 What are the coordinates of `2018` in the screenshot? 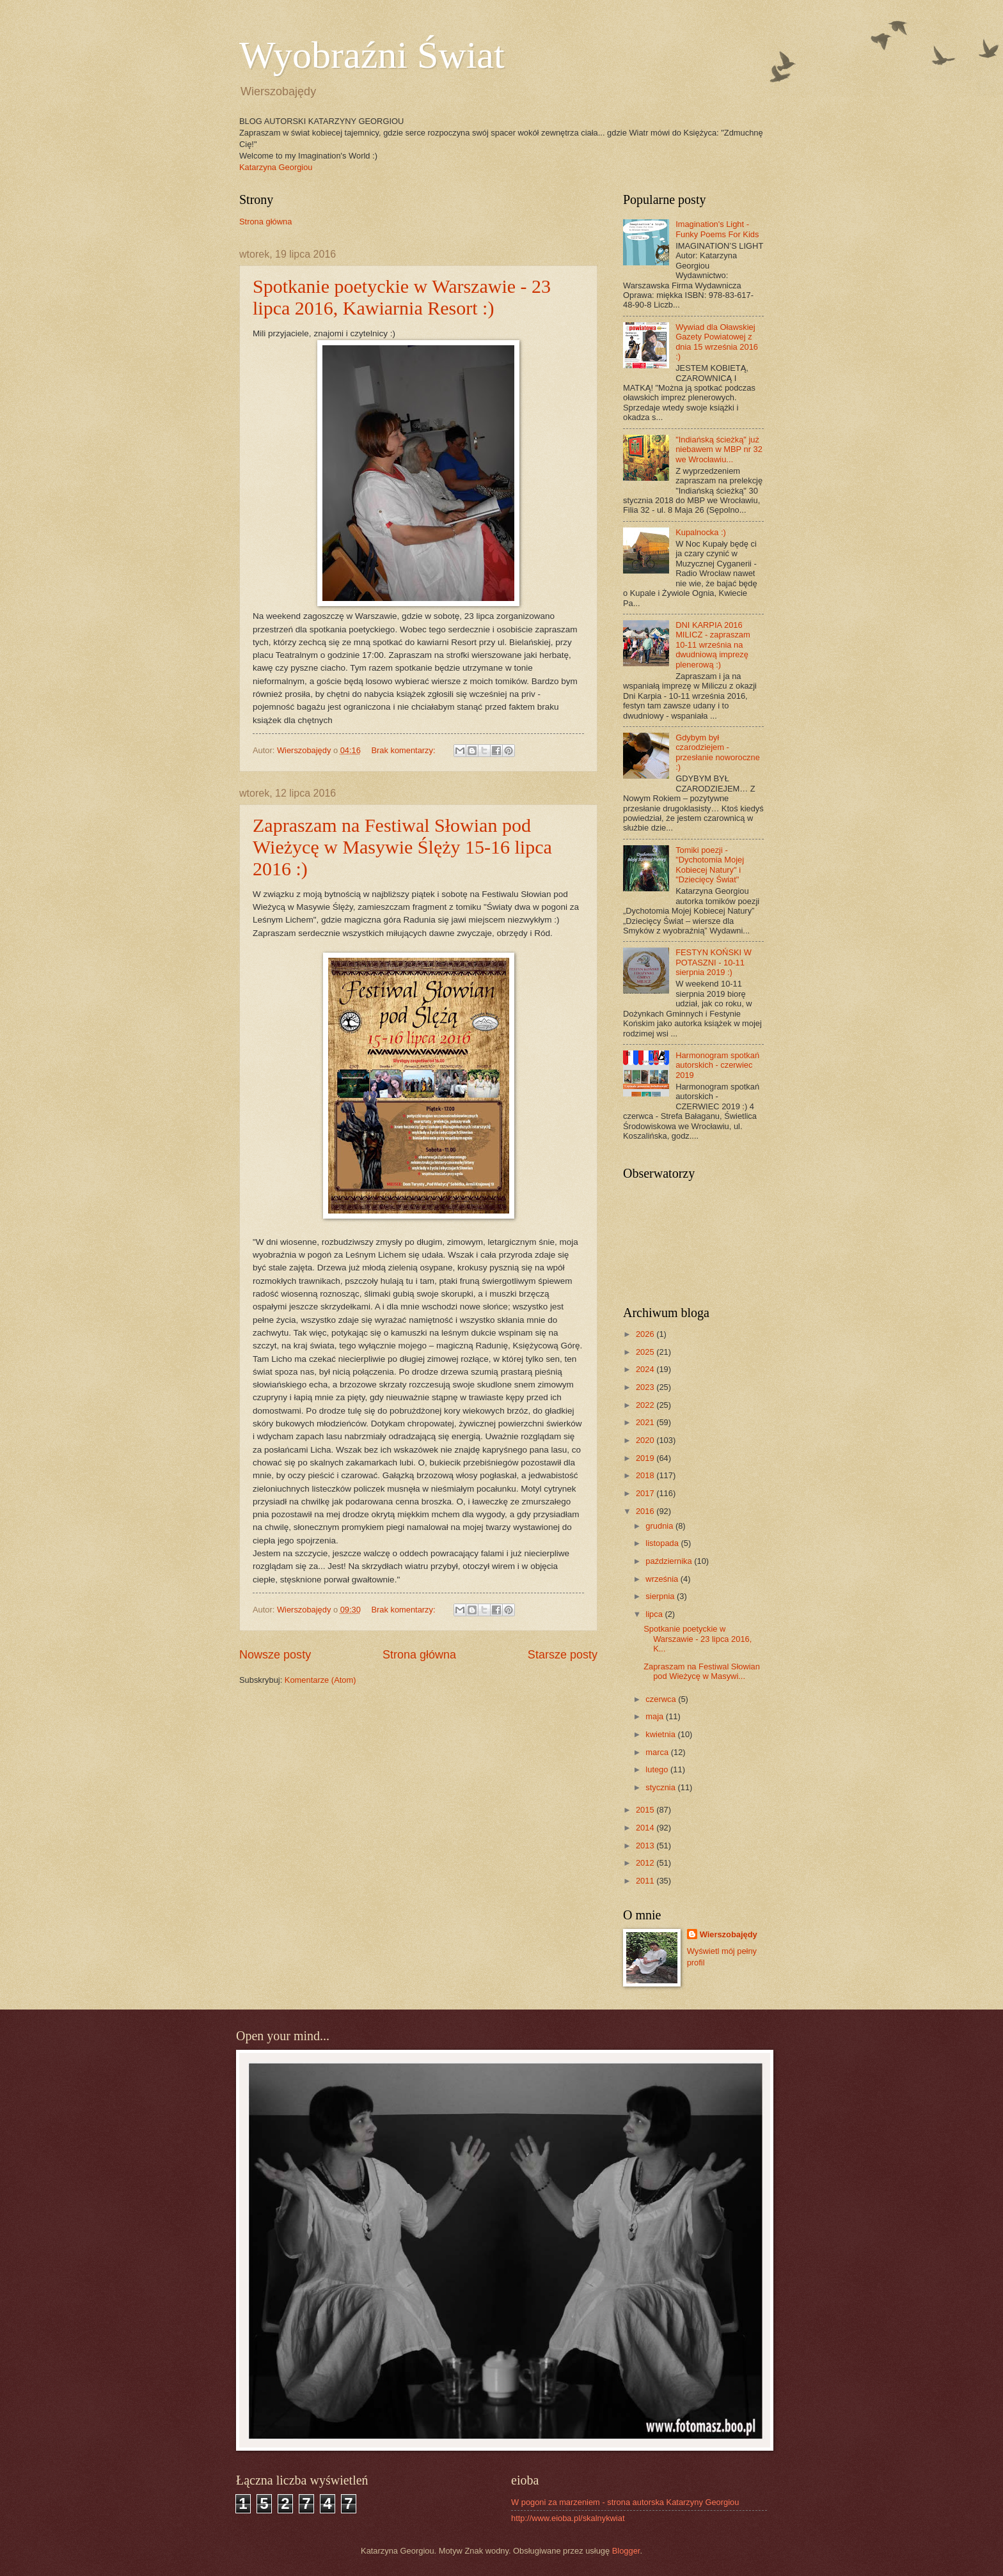 It's located at (646, 1475).